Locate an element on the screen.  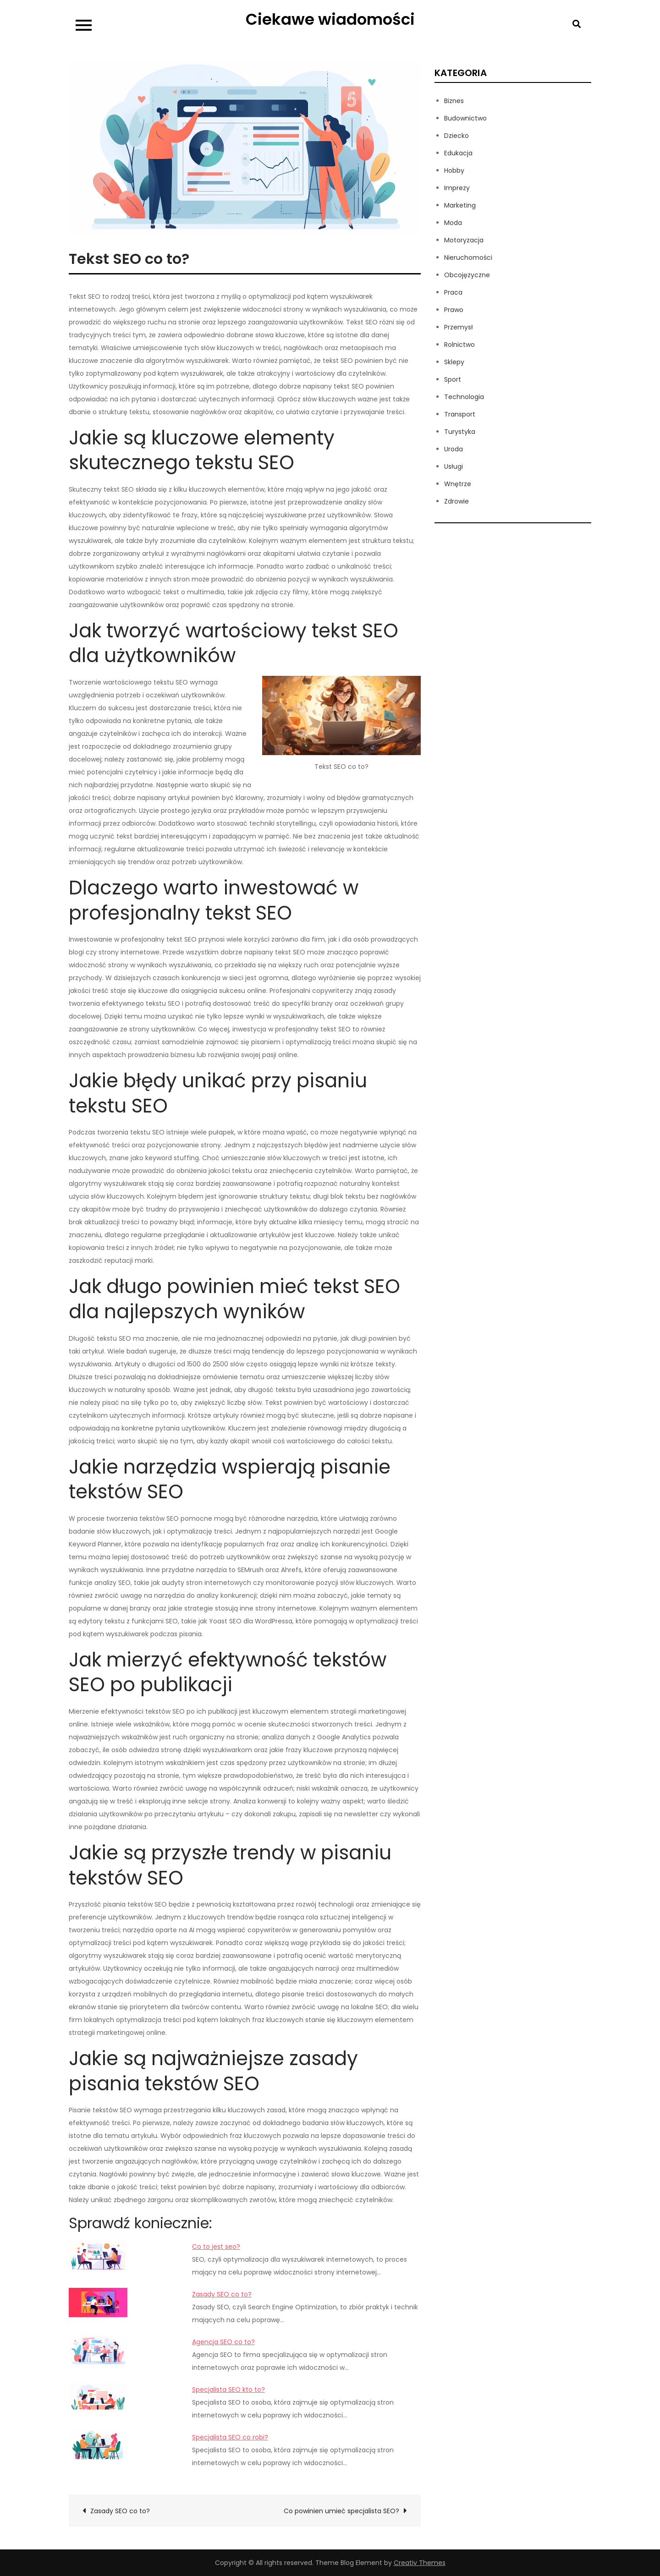
Nieruchomości is located at coordinates (468, 257).